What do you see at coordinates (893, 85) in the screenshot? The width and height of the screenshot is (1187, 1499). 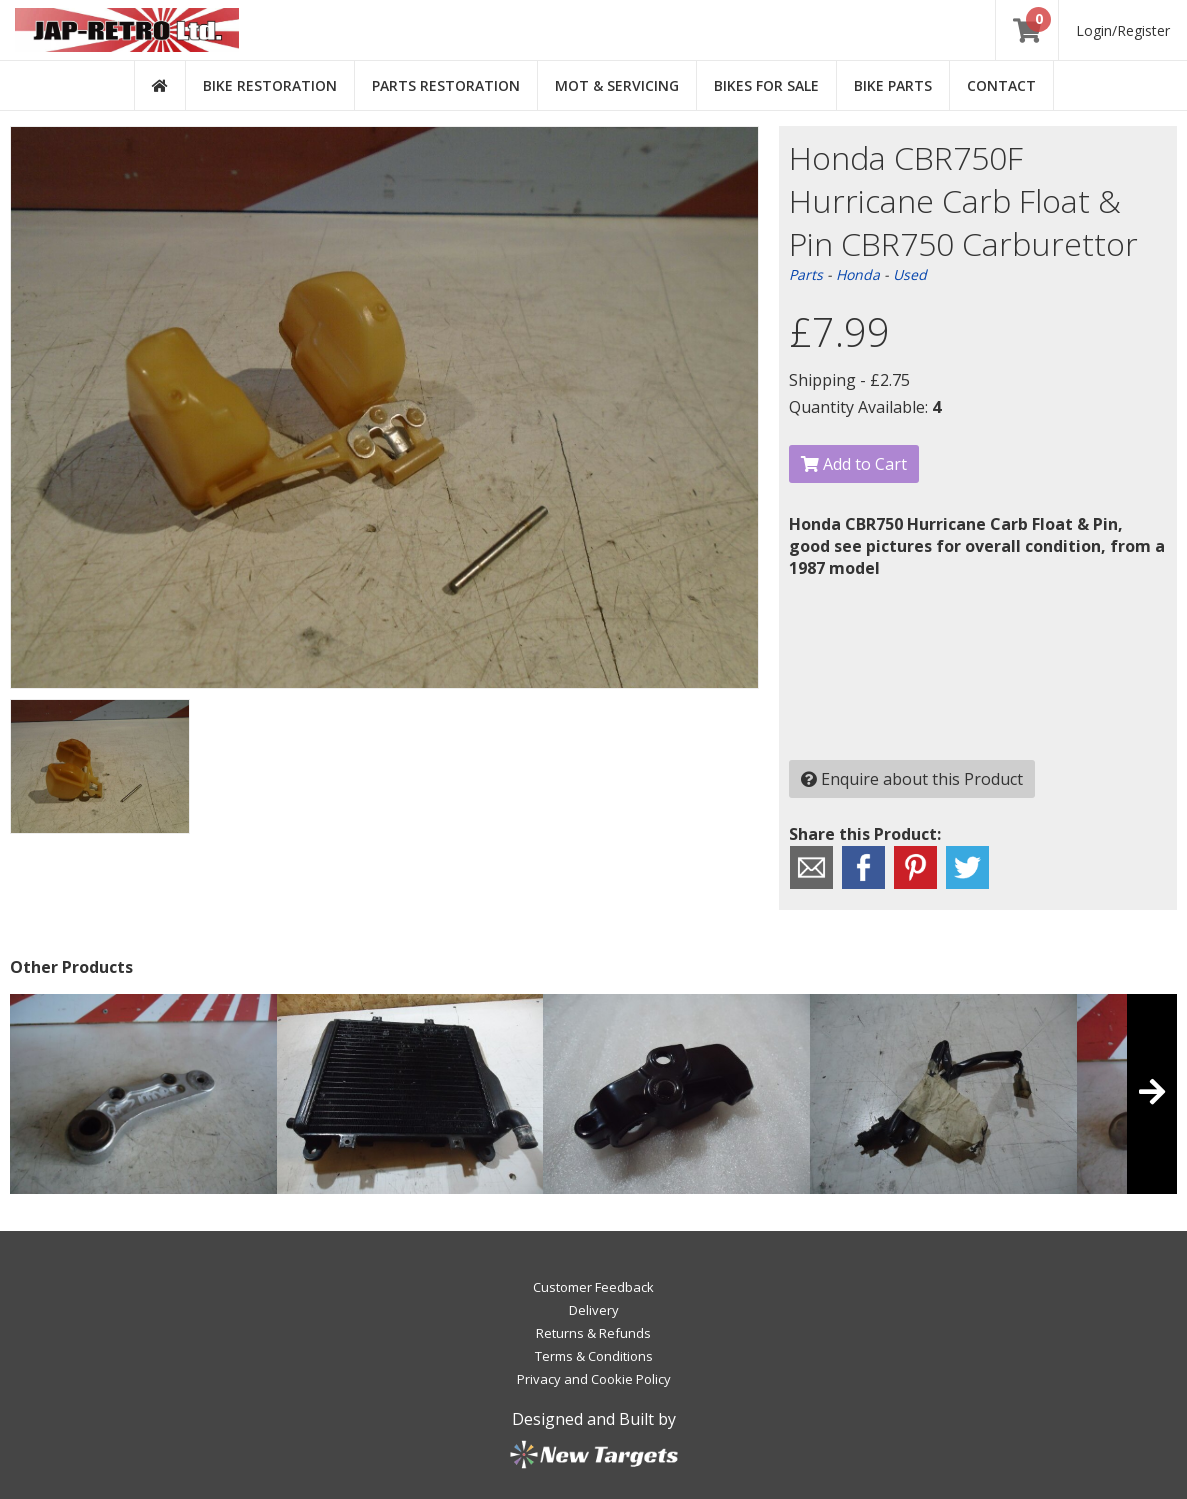 I see `Bike Parts` at bounding box center [893, 85].